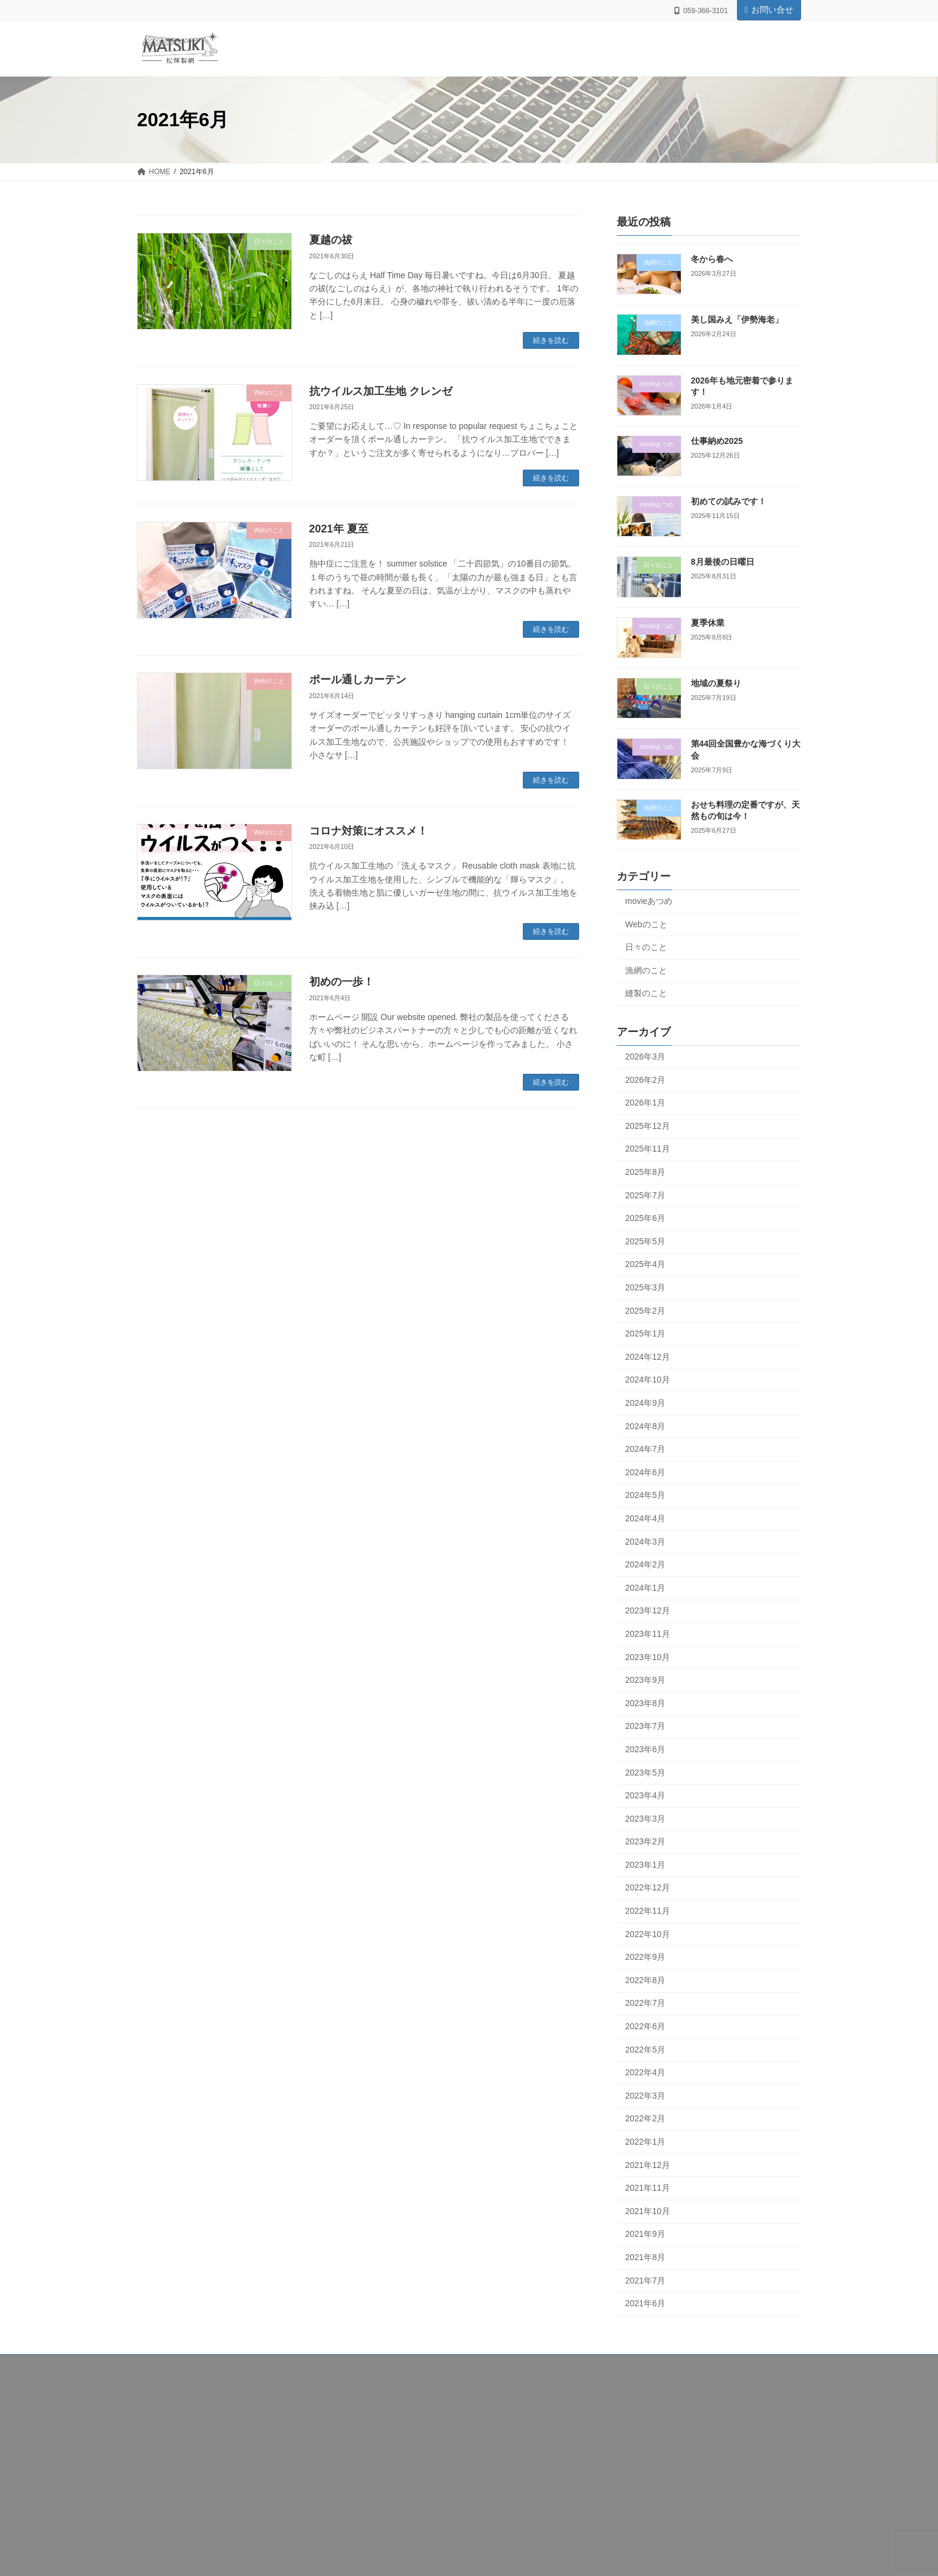  What do you see at coordinates (645, 2119) in the screenshot?
I see `2022年2月` at bounding box center [645, 2119].